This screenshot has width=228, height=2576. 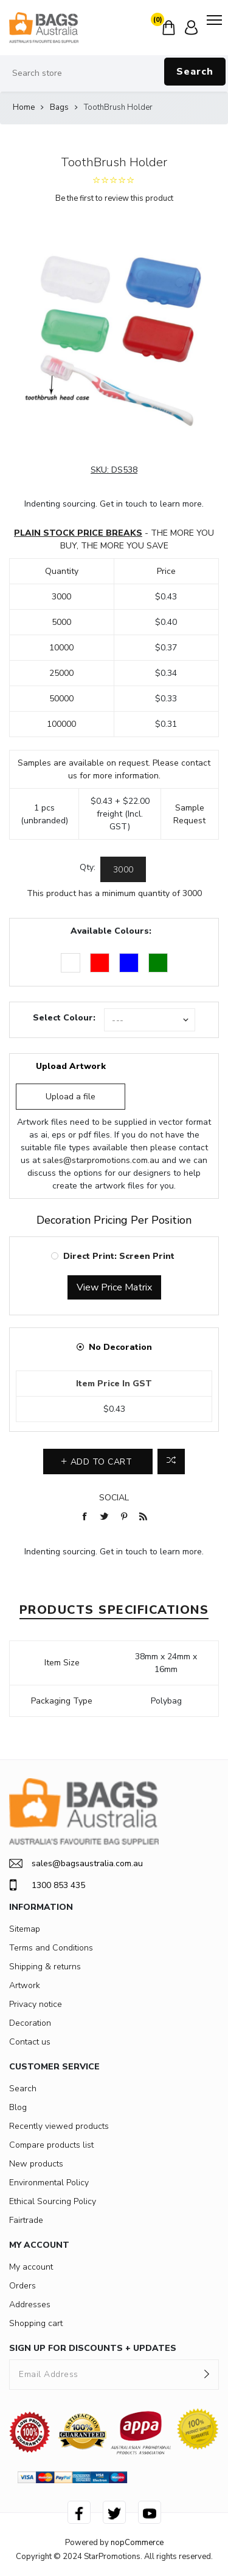 I want to click on View Price Matrix, so click(x=114, y=1287).